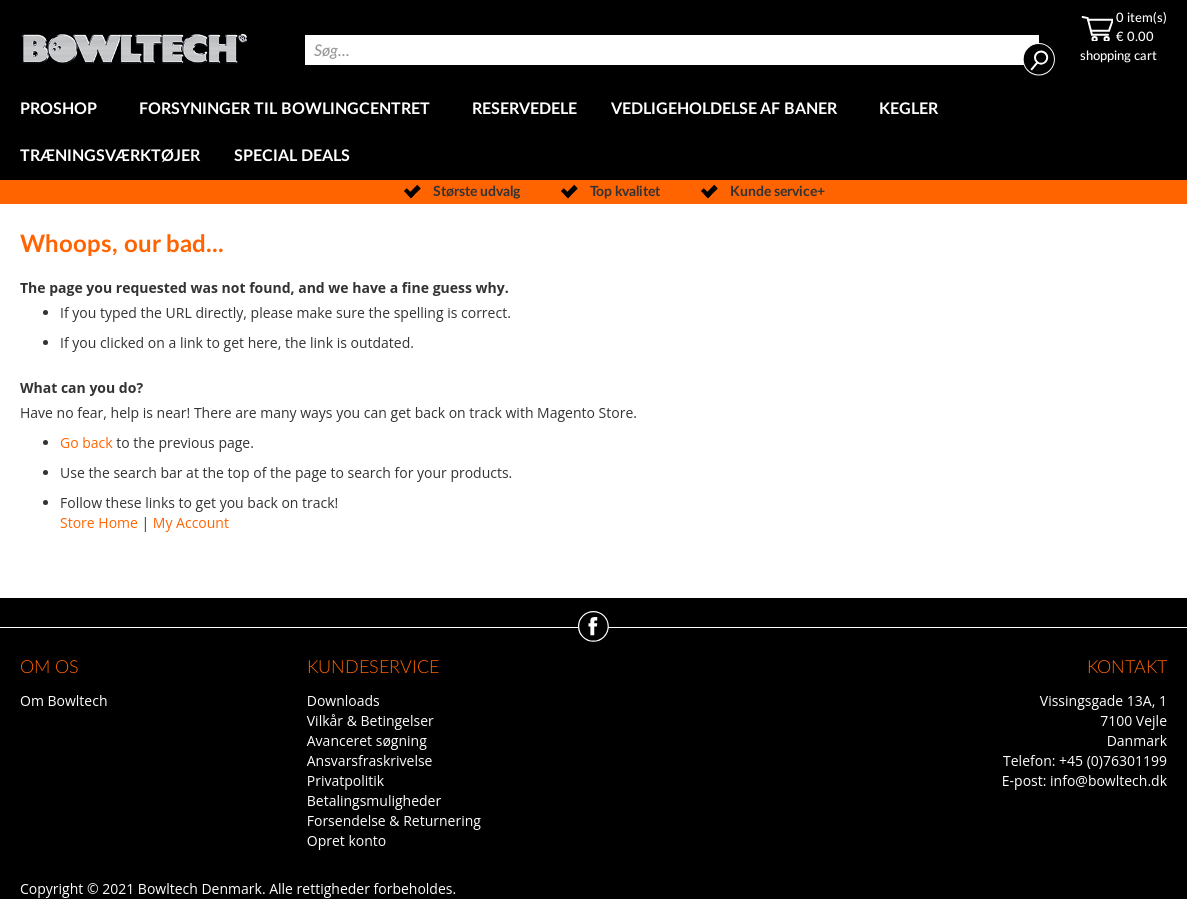 This screenshot has height=899, width=1187. What do you see at coordinates (191, 522) in the screenshot?
I see `My Account` at bounding box center [191, 522].